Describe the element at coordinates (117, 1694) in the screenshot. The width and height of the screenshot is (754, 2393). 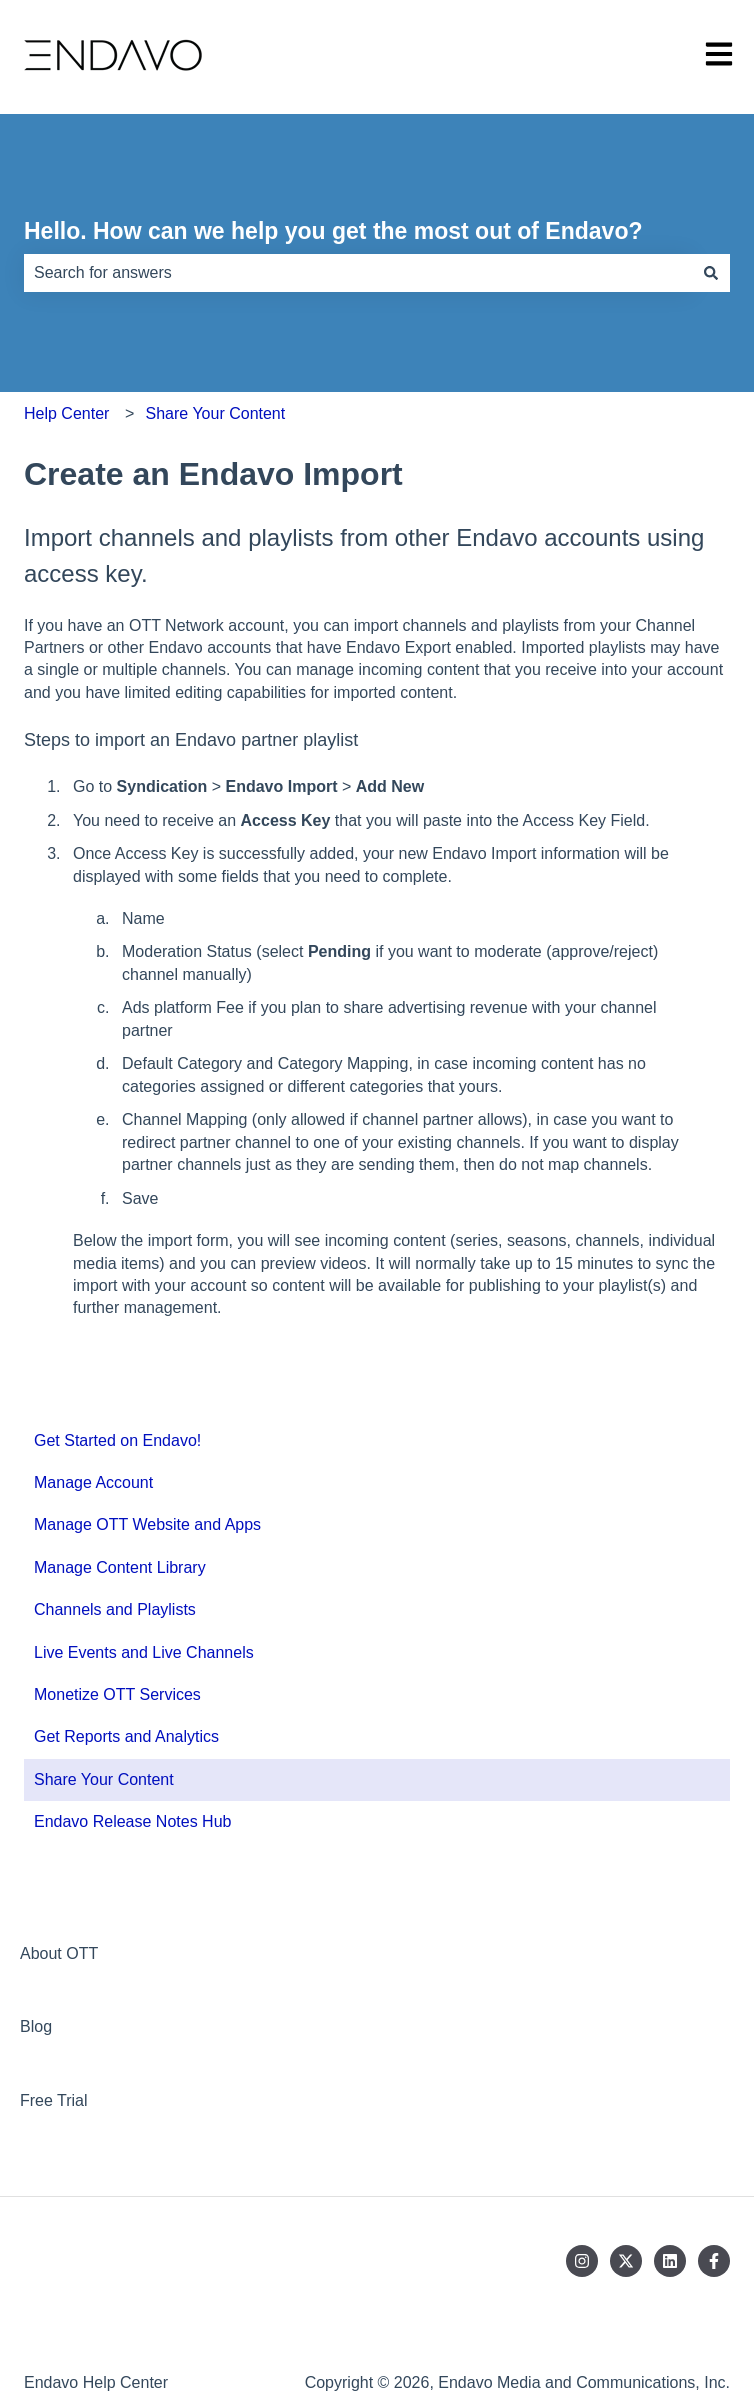
I see `Monetize OTT Services [menuitem]` at that location.